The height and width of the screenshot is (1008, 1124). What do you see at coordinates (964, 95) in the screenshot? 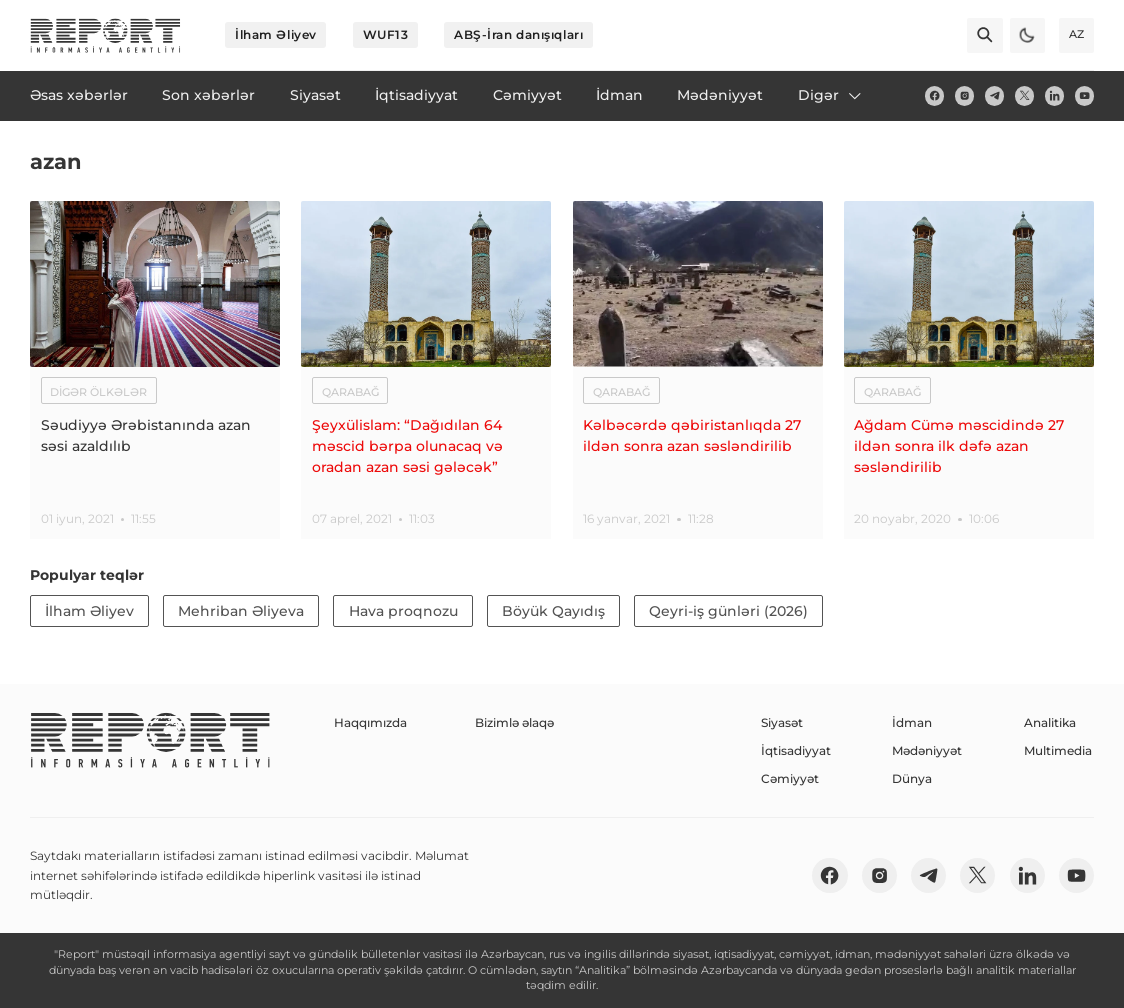
I see `[insta]` at bounding box center [964, 95].